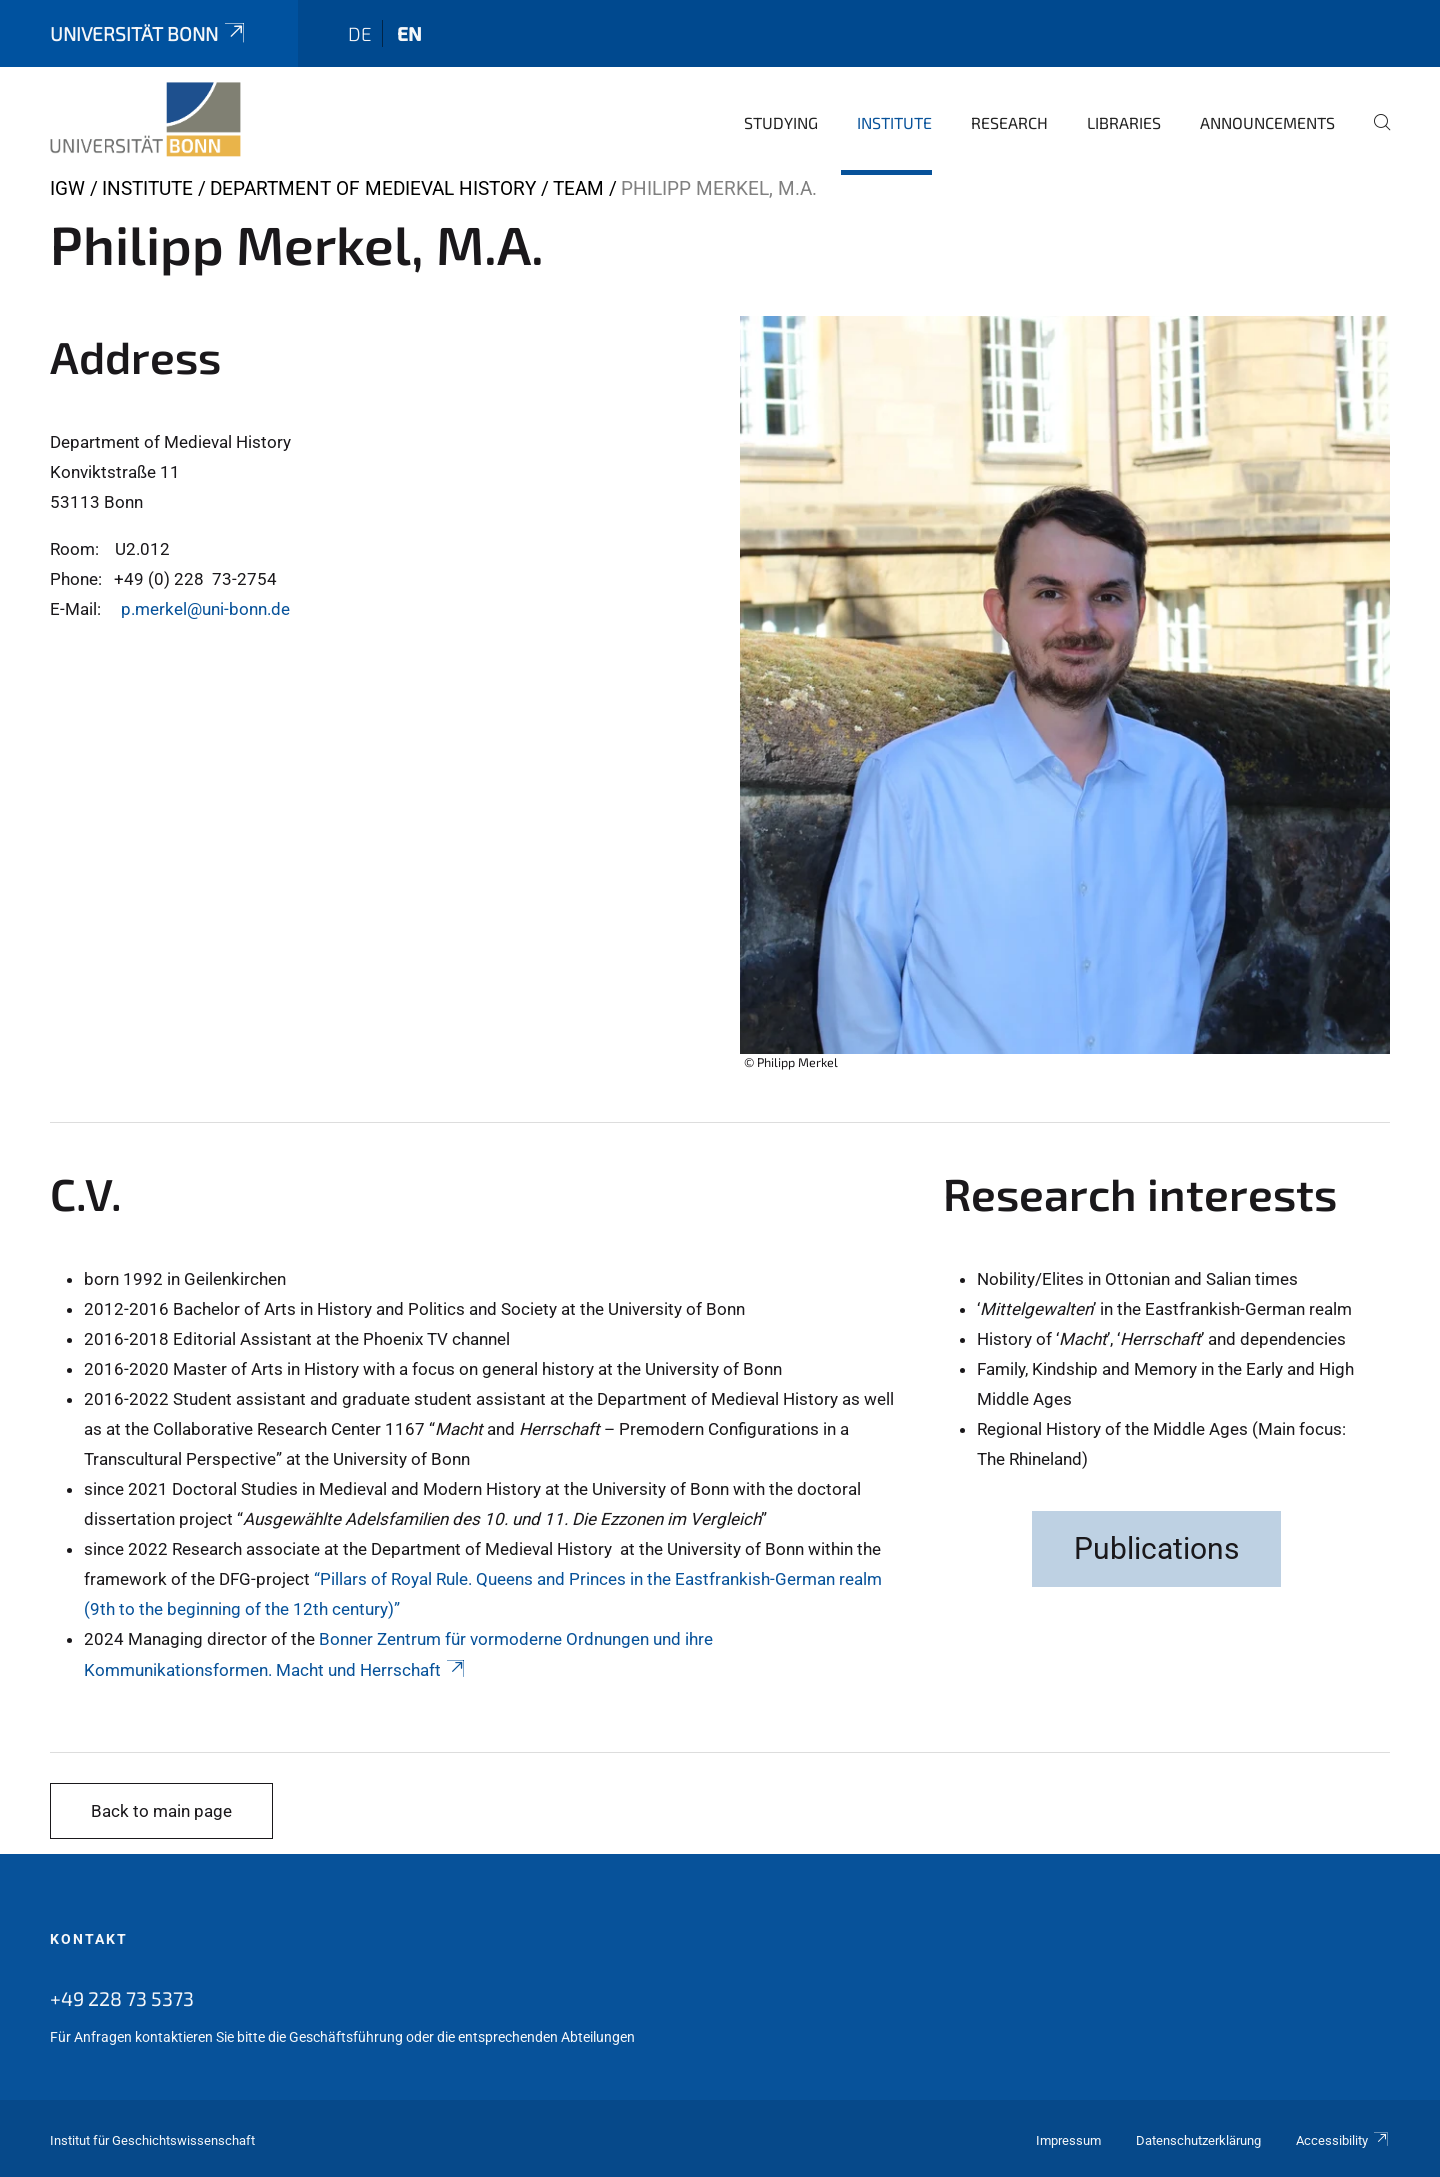 Image resolution: width=1440 pixels, height=2177 pixels. Describe the element at coordinates (1009, 122) in the screenshot. I see `Research` at that location.